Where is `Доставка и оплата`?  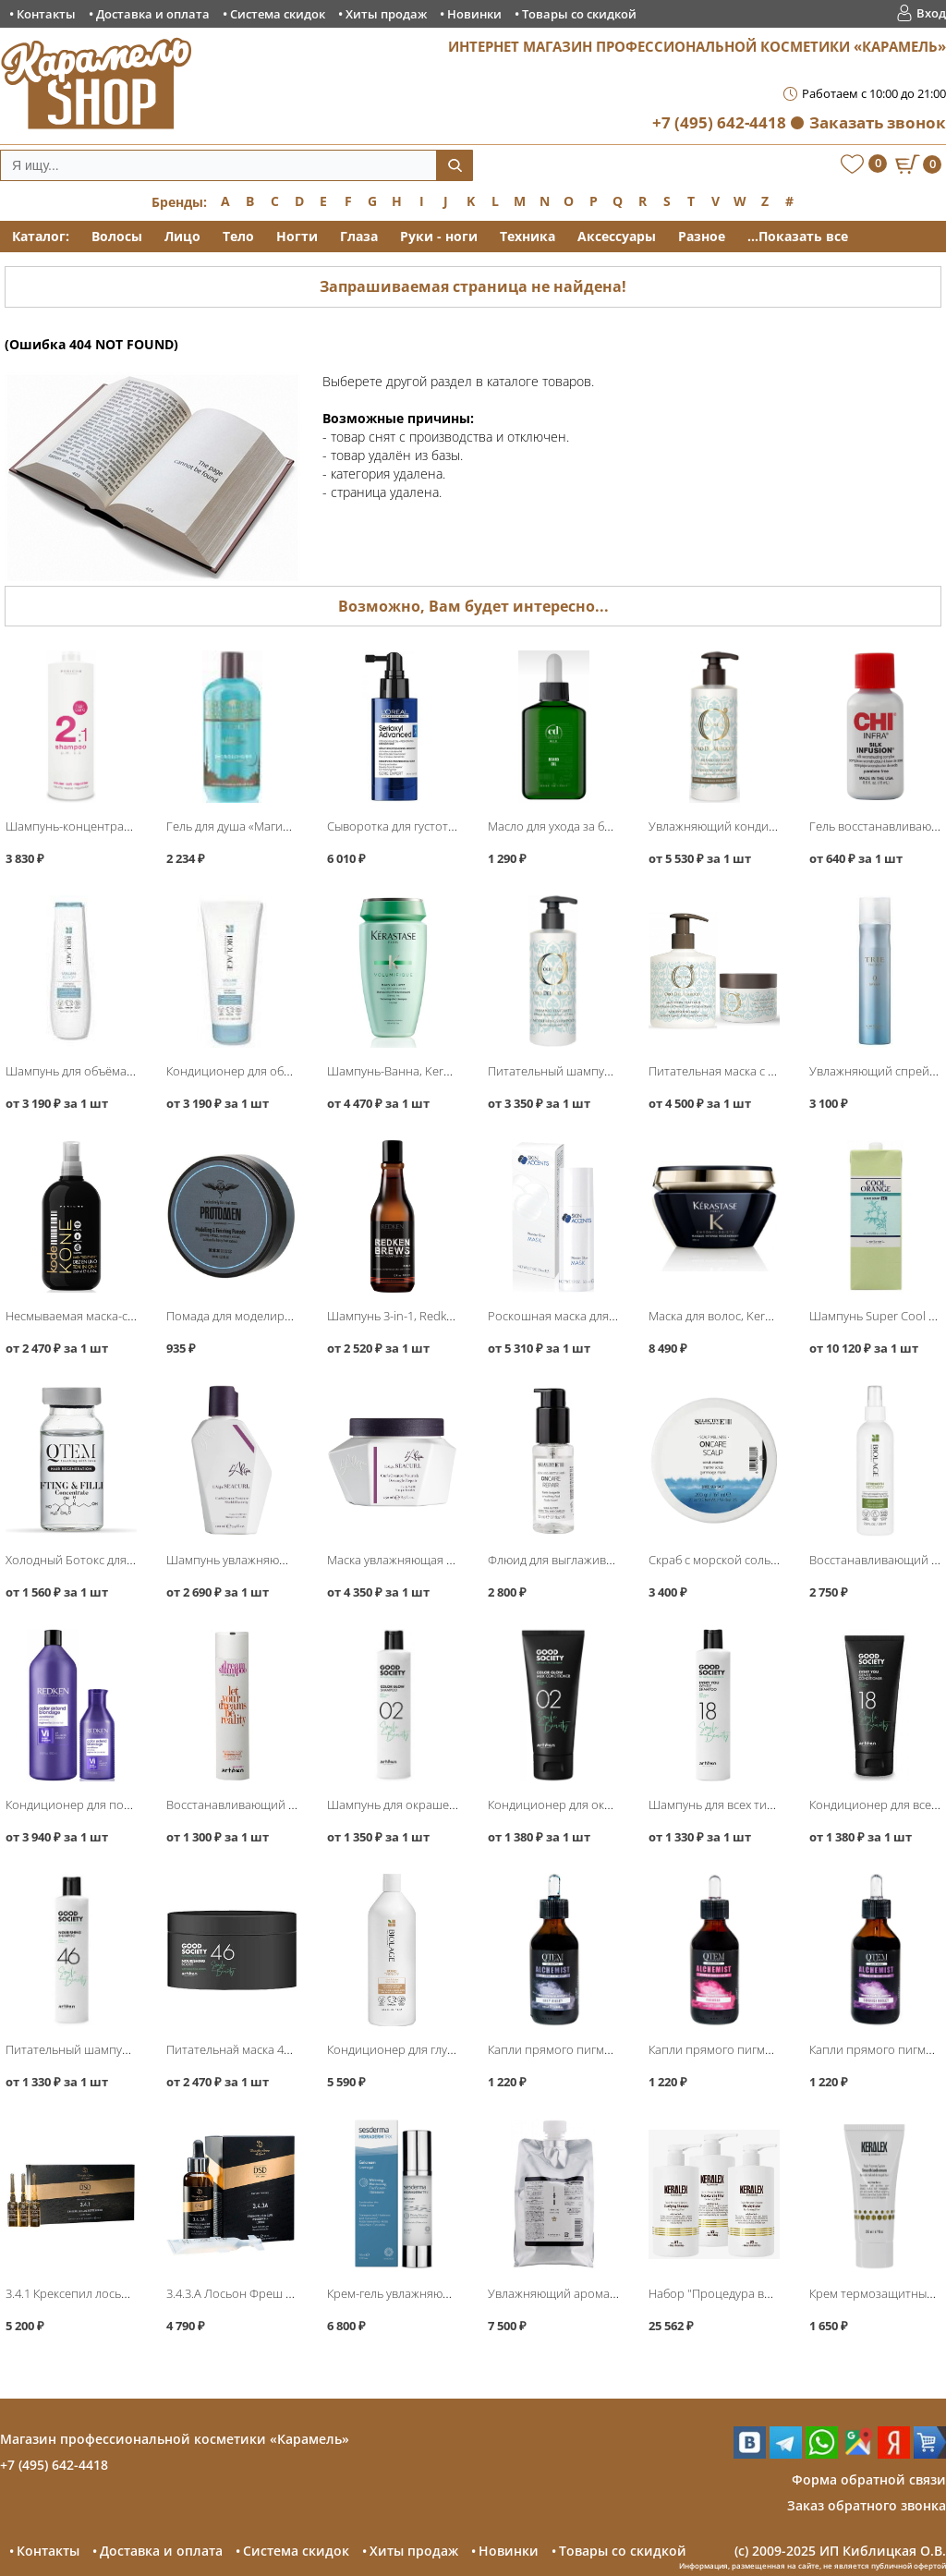
Доставка и оплата is located at coordinates (153, 14).